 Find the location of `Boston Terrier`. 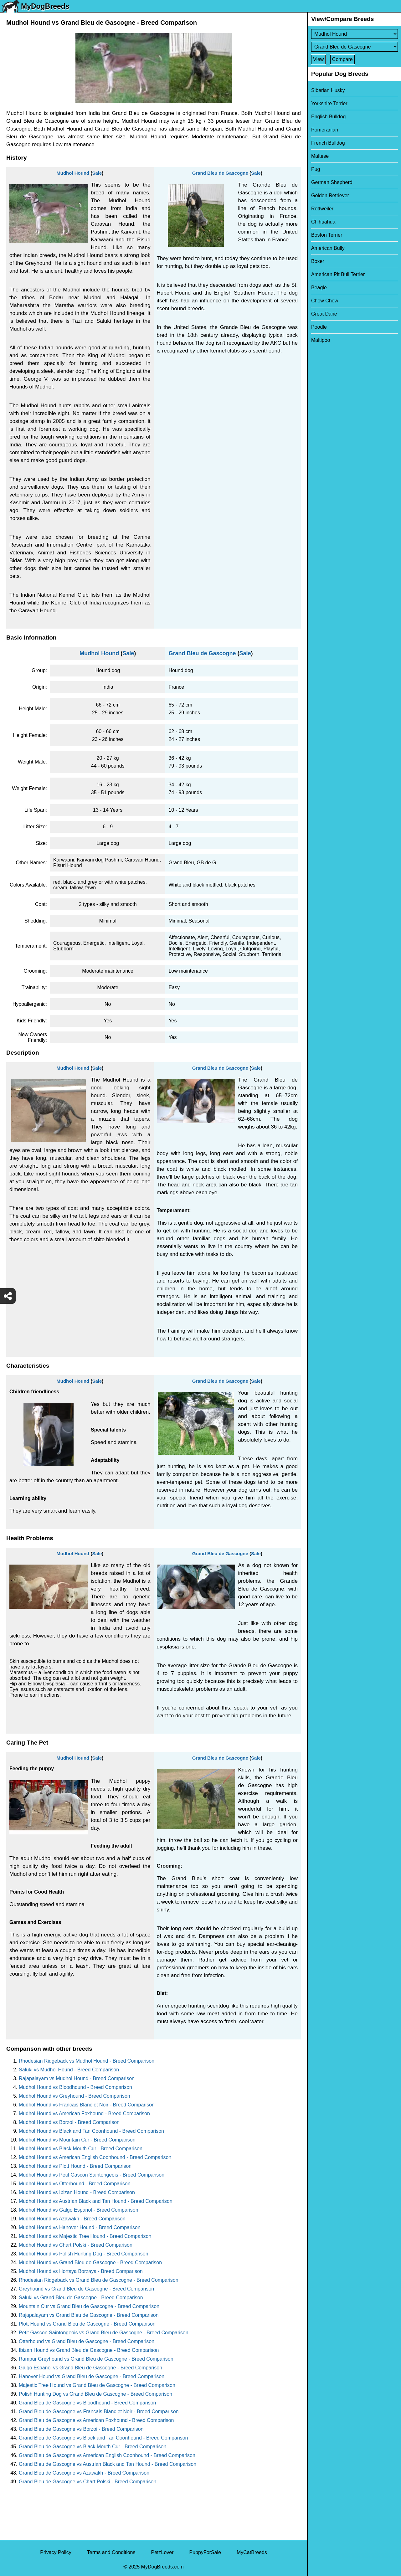

Boston Terrier is located at coordinates (326, 235).